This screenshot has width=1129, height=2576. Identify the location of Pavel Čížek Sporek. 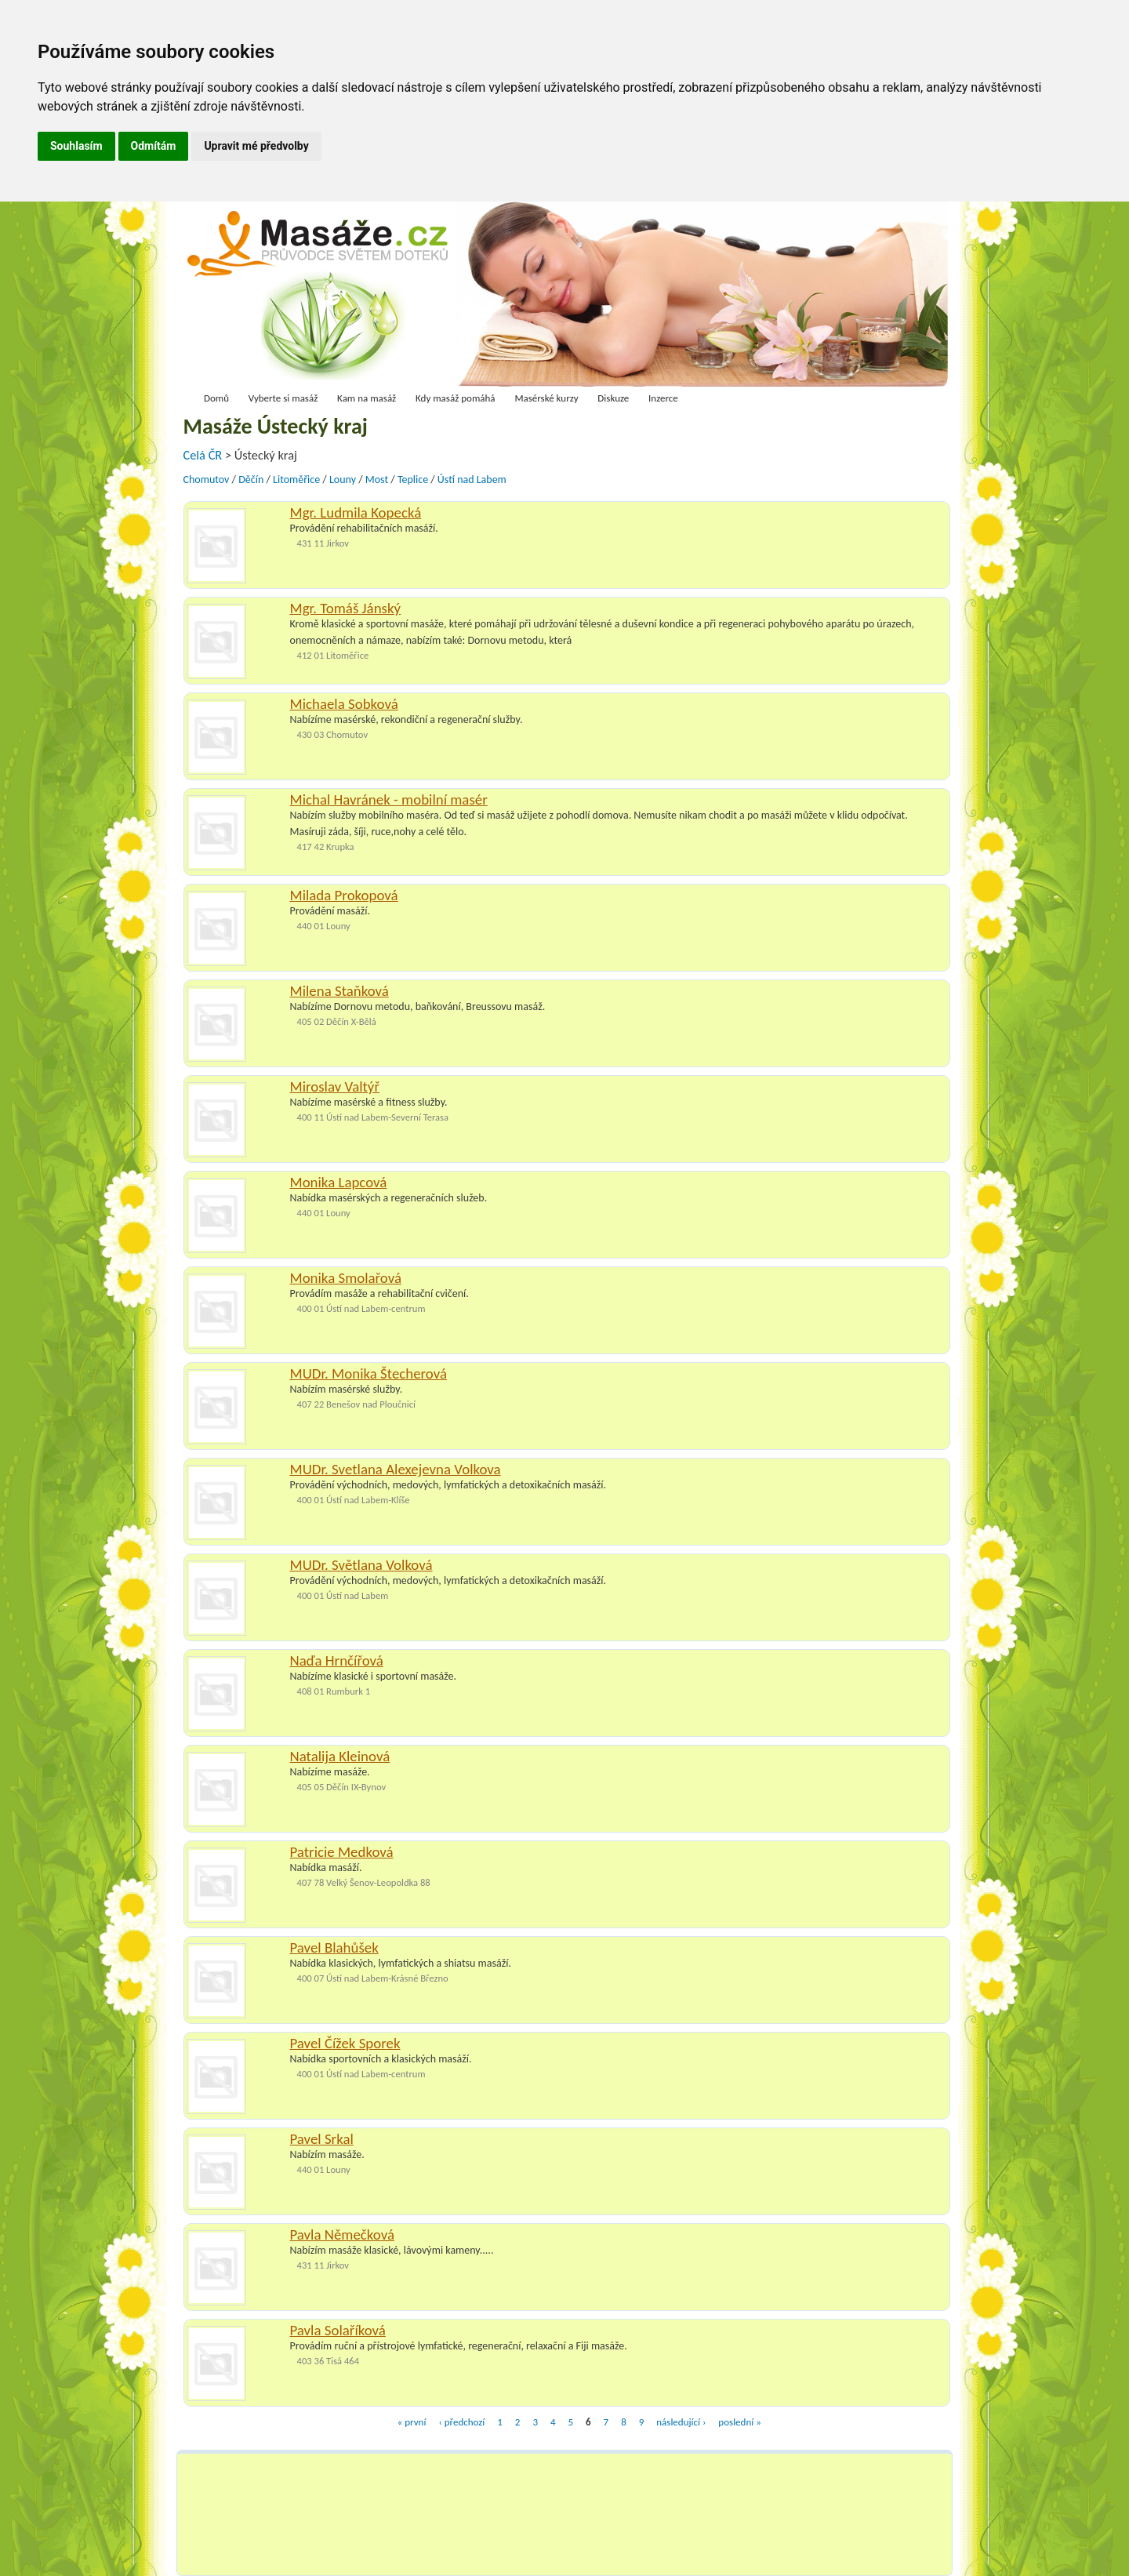
(345, 2043).